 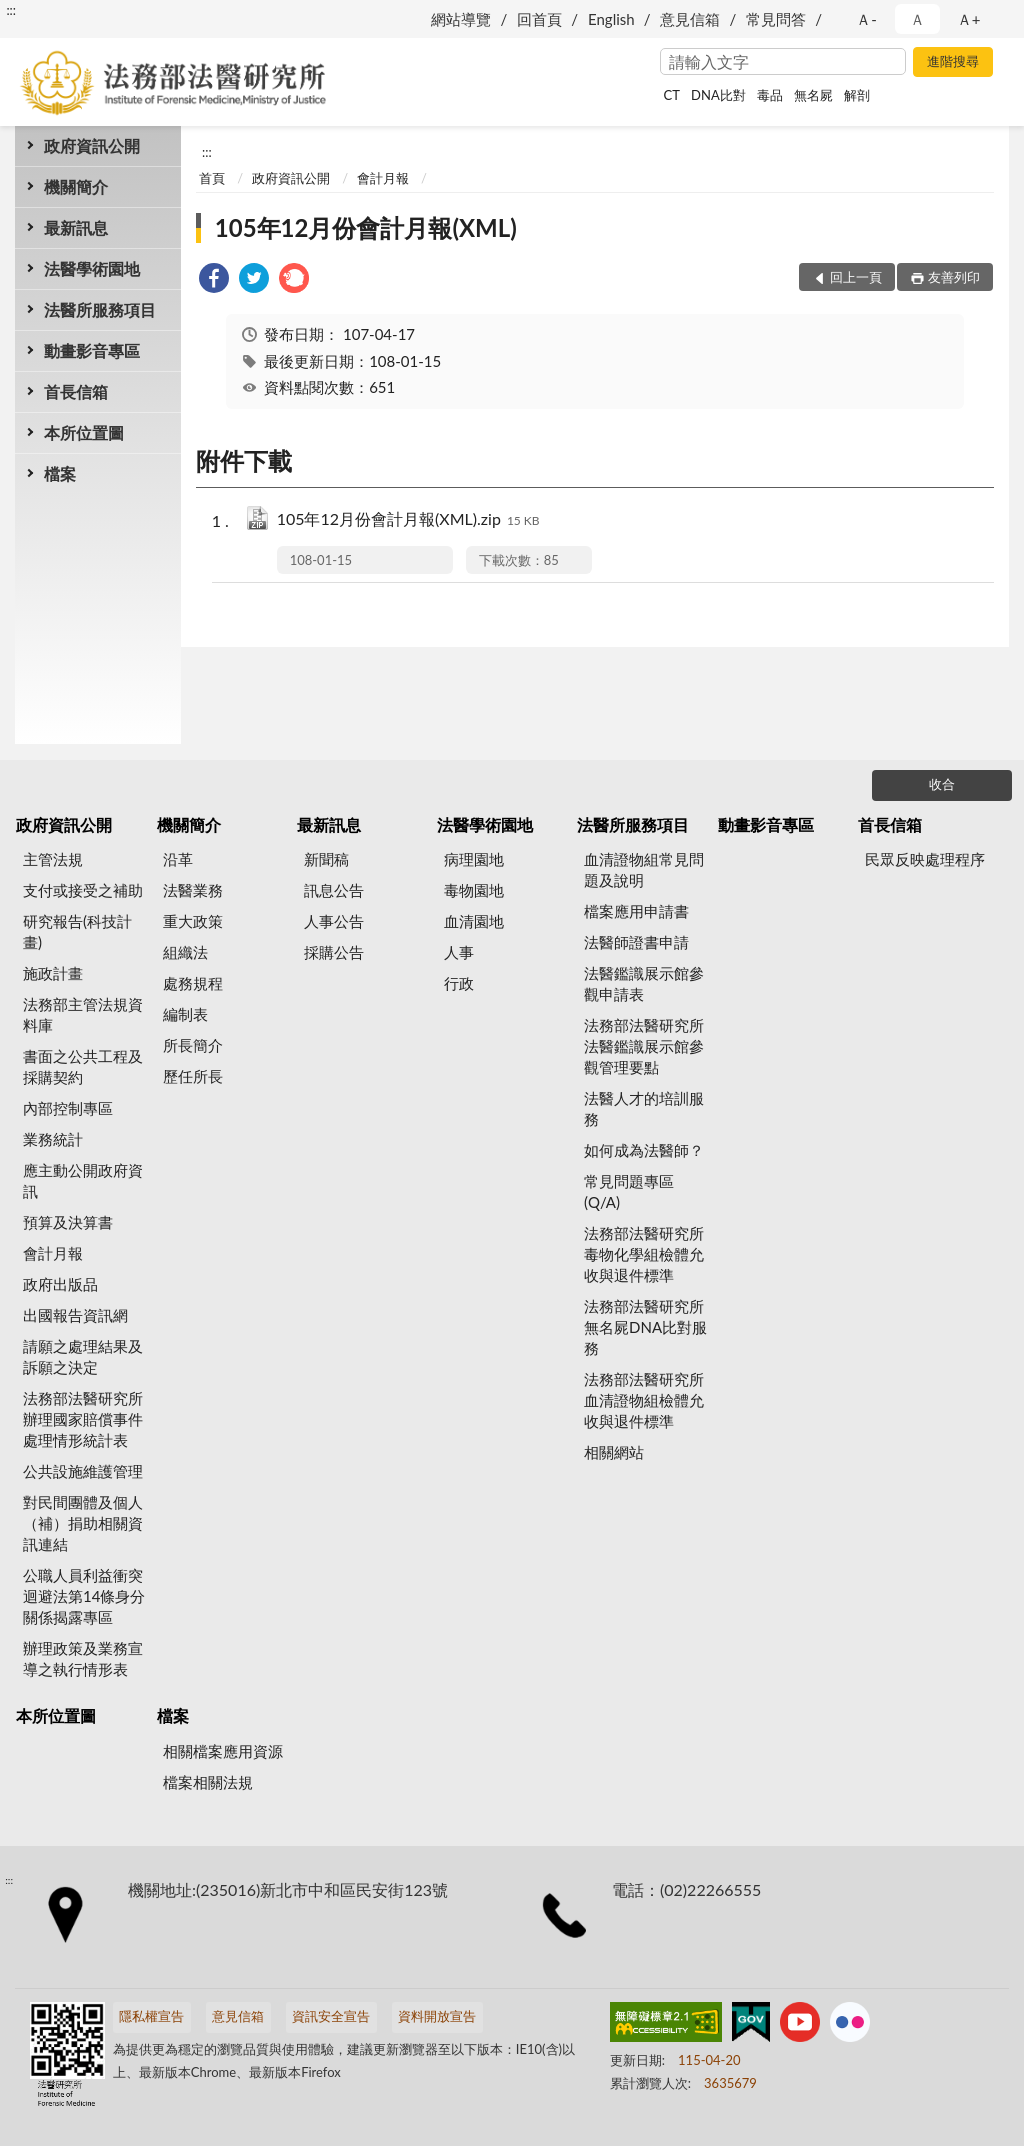 What do you see at coordinates (83, 1066) in the screenshot?
I see `書面之公共工程及採購契約` at bounding box center [83, 1066].